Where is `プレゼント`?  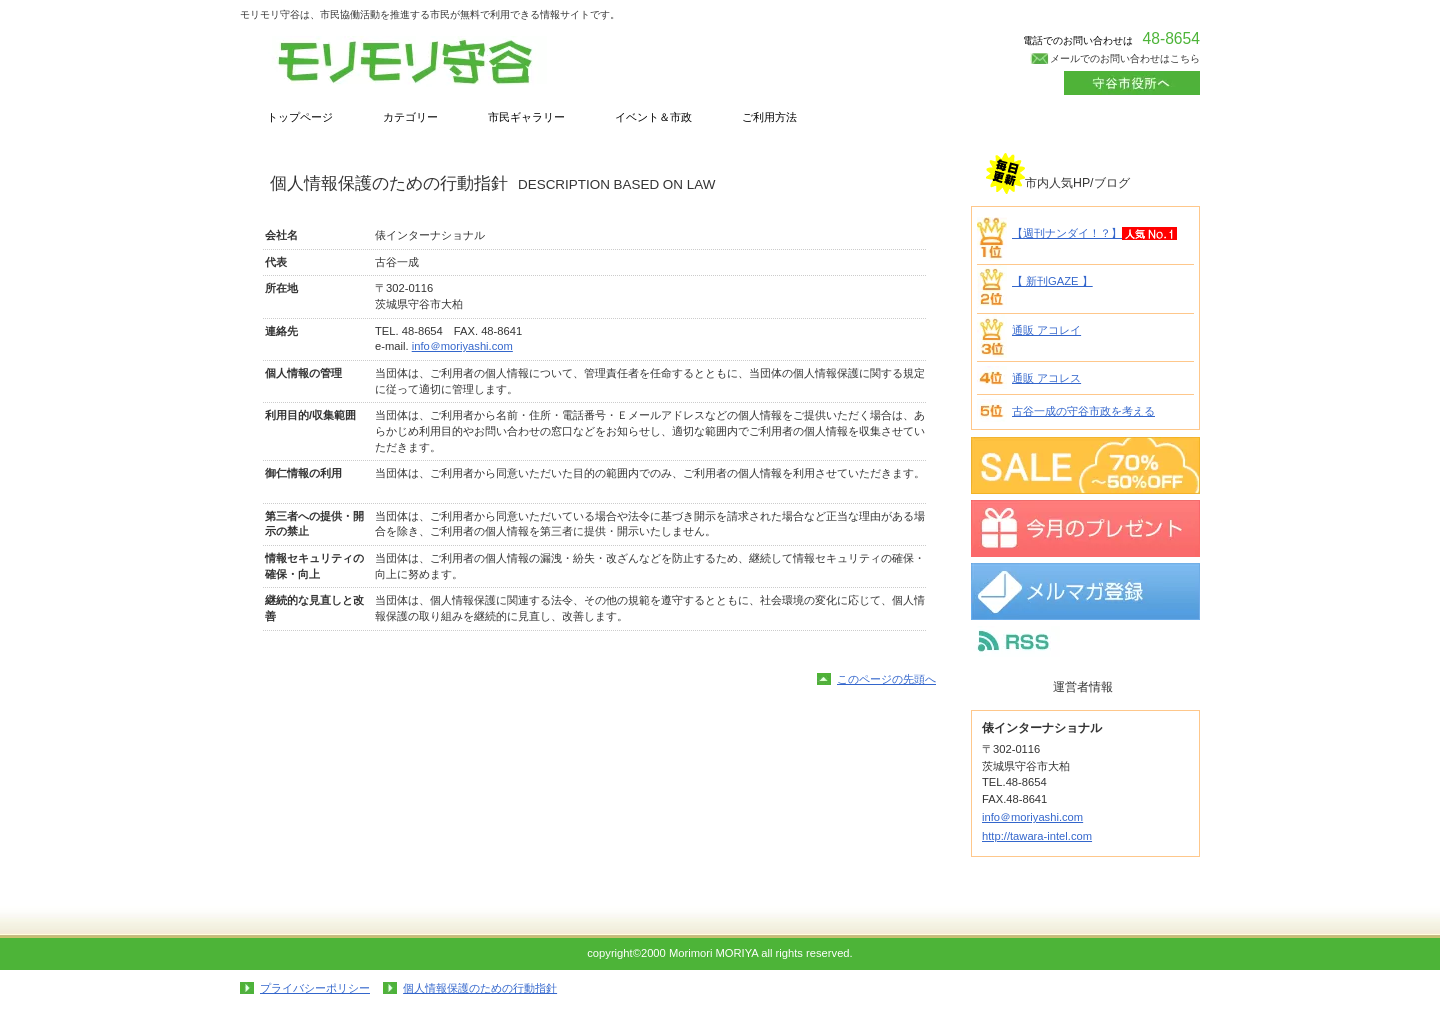
プレゼント is located at coordinates (1085, 528).